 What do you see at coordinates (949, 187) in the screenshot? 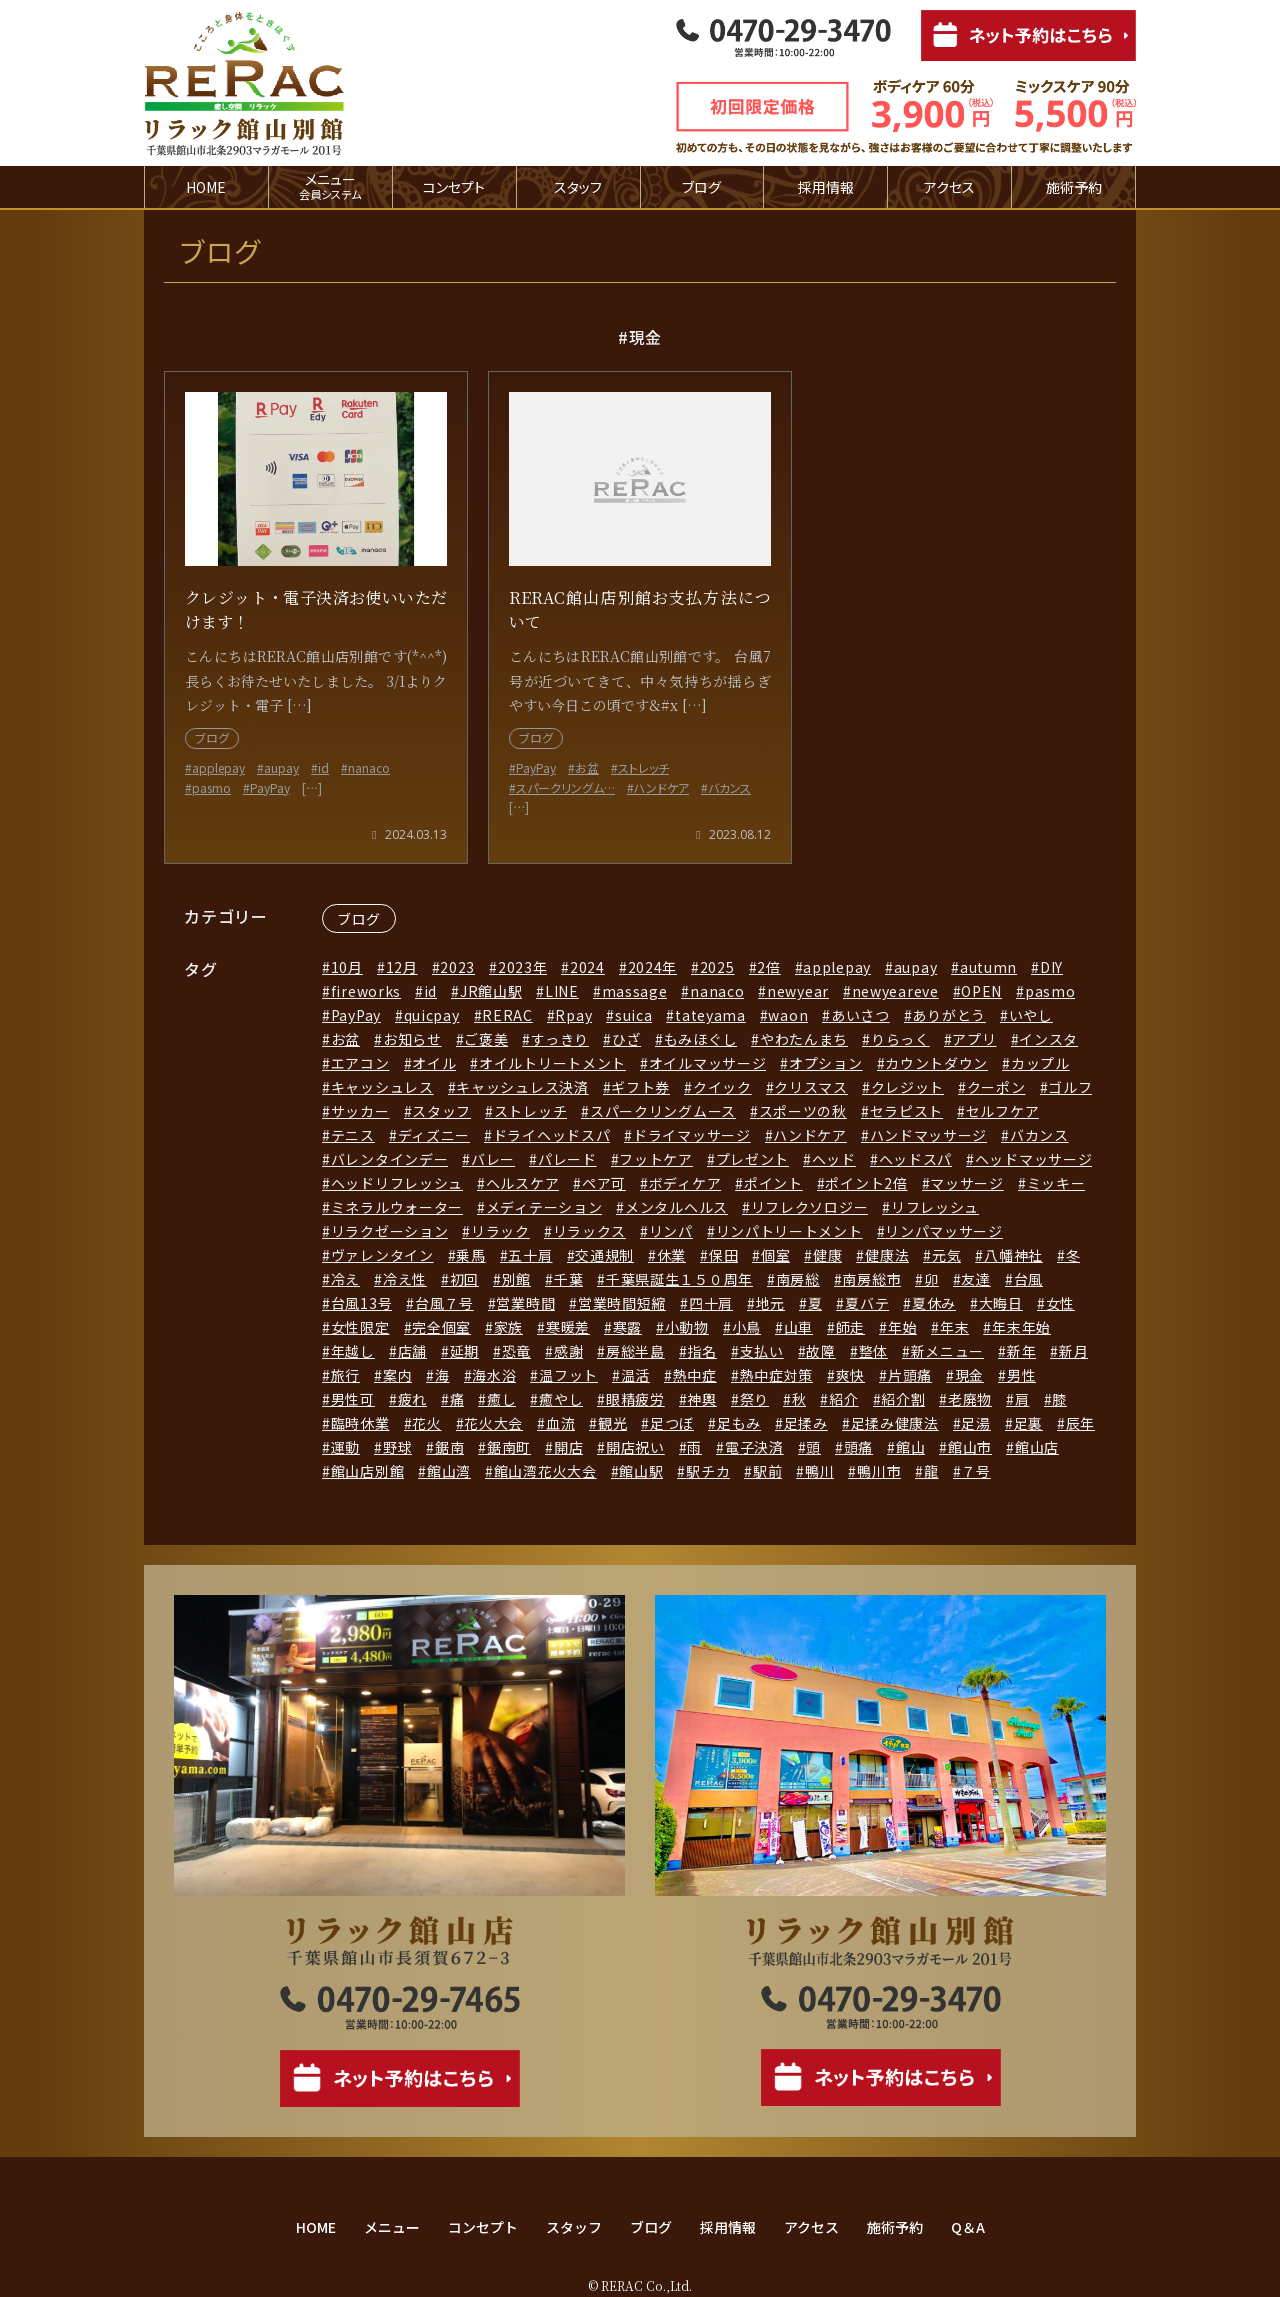
I see `アクセス` at bounding box center [949, 187].